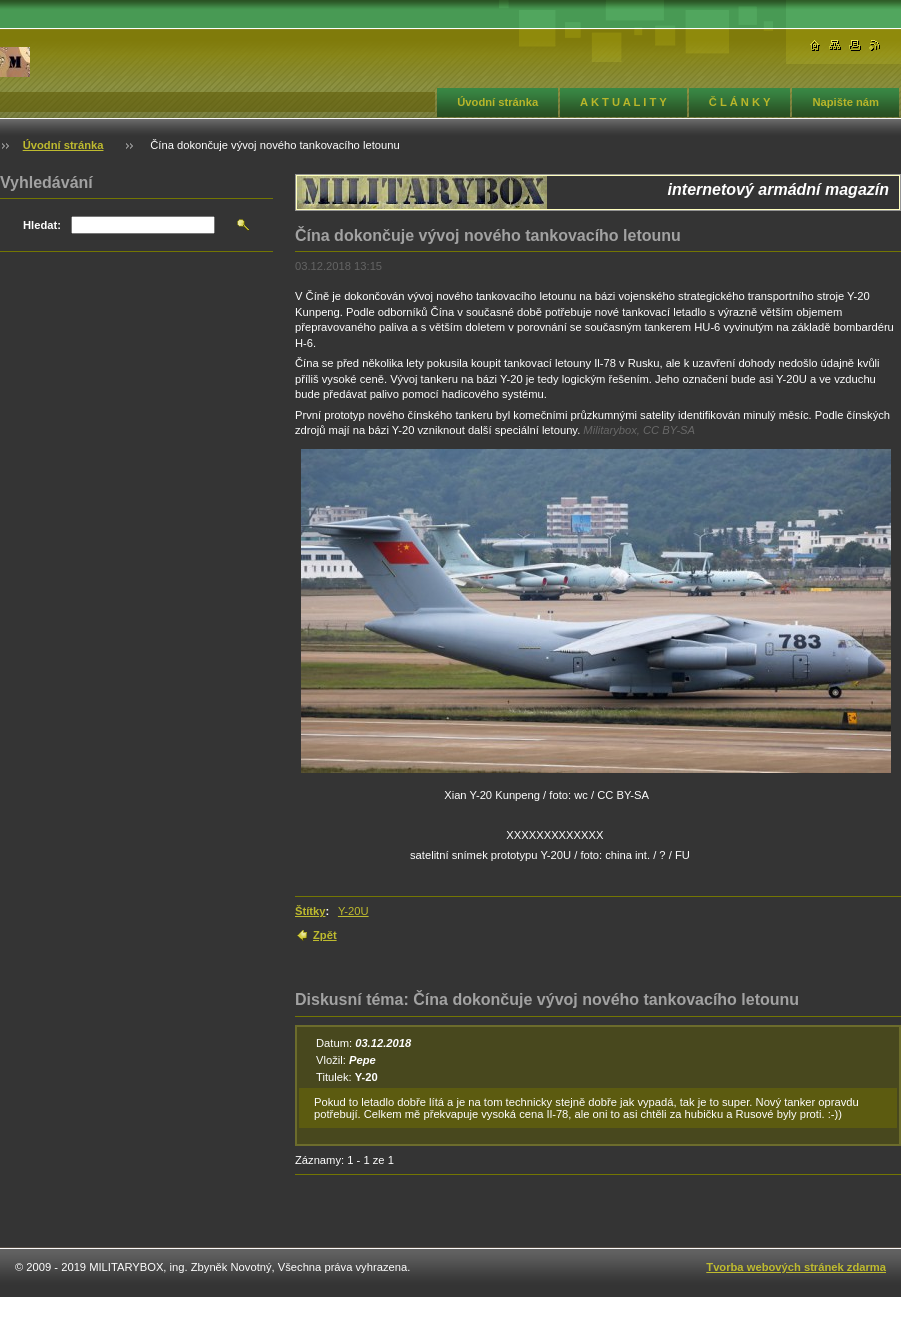 This screenshot has height=1337, width=901. I want to click on A K T U A L I T Y, so click(623, 102).